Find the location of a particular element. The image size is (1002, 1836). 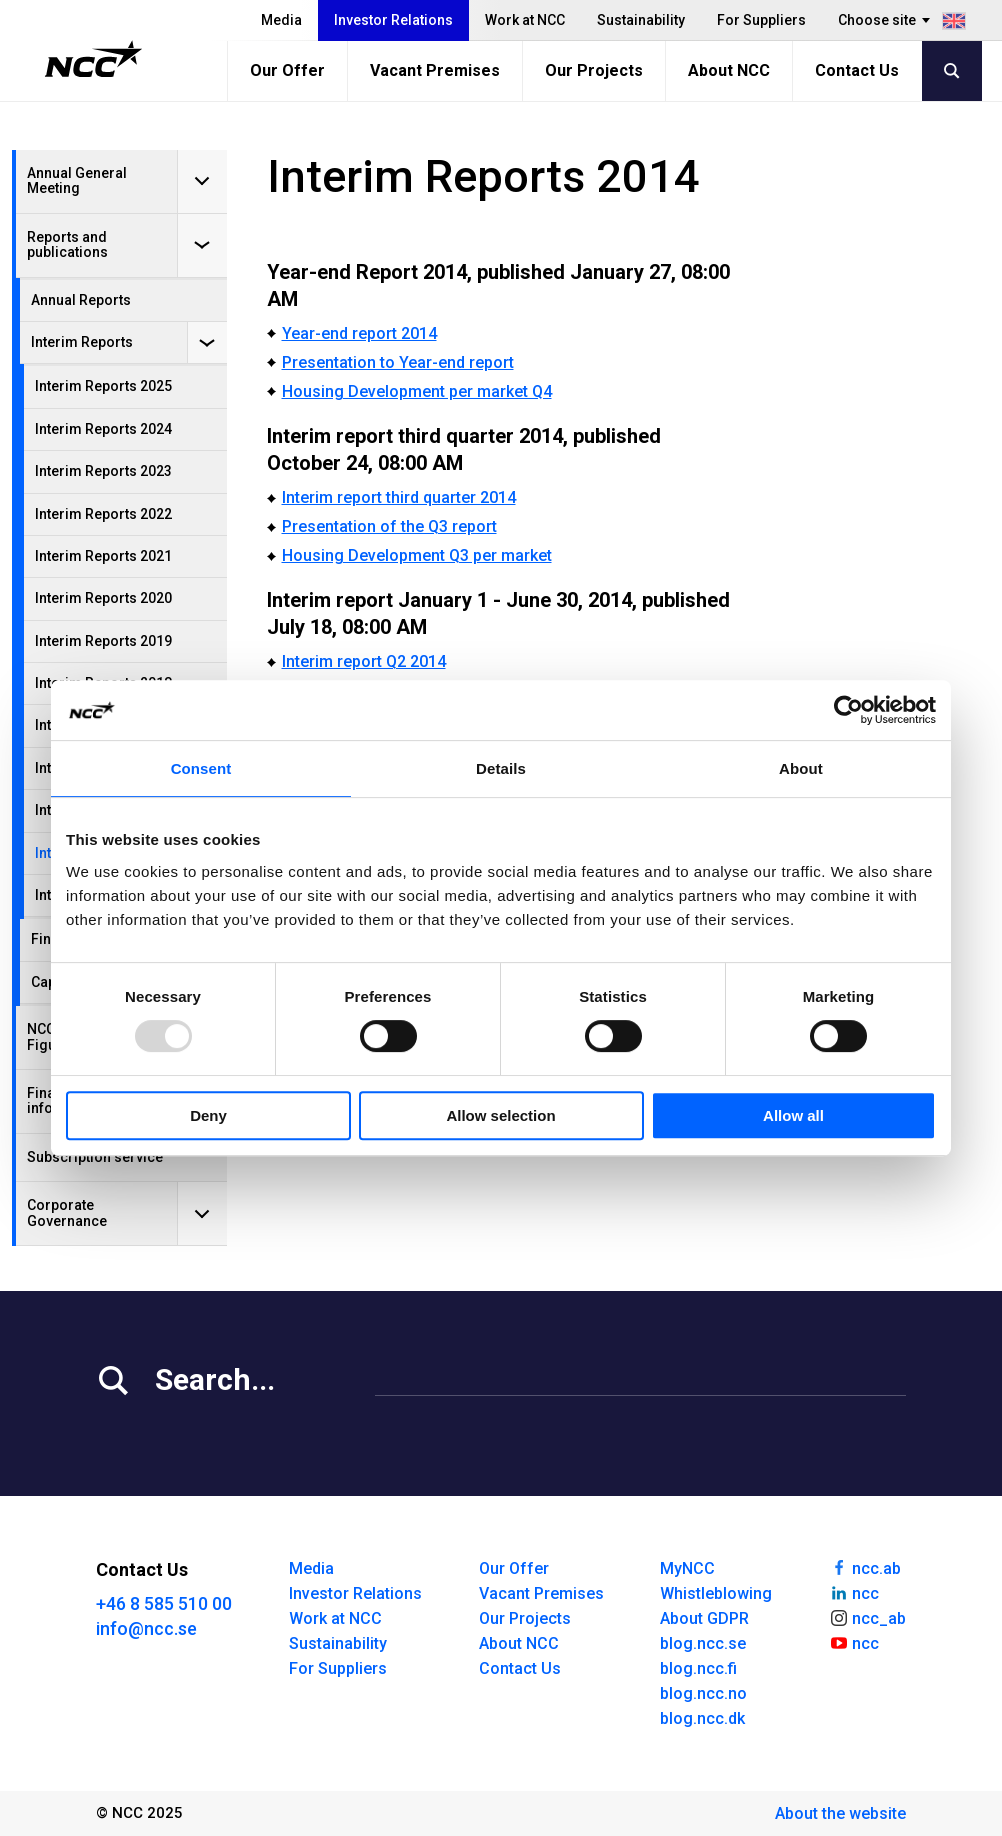

Presentation to Year-end report is located at coordinates (398, 362).